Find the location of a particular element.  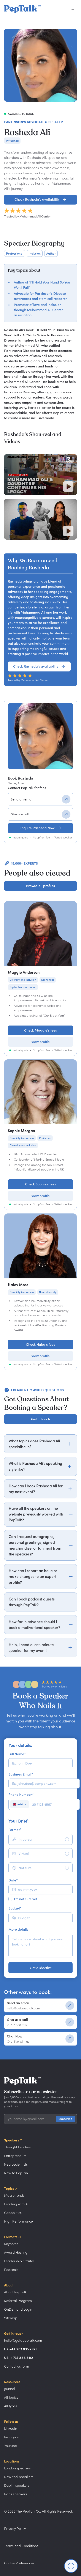

About PepTalk is located at coordinates (15, 2292).